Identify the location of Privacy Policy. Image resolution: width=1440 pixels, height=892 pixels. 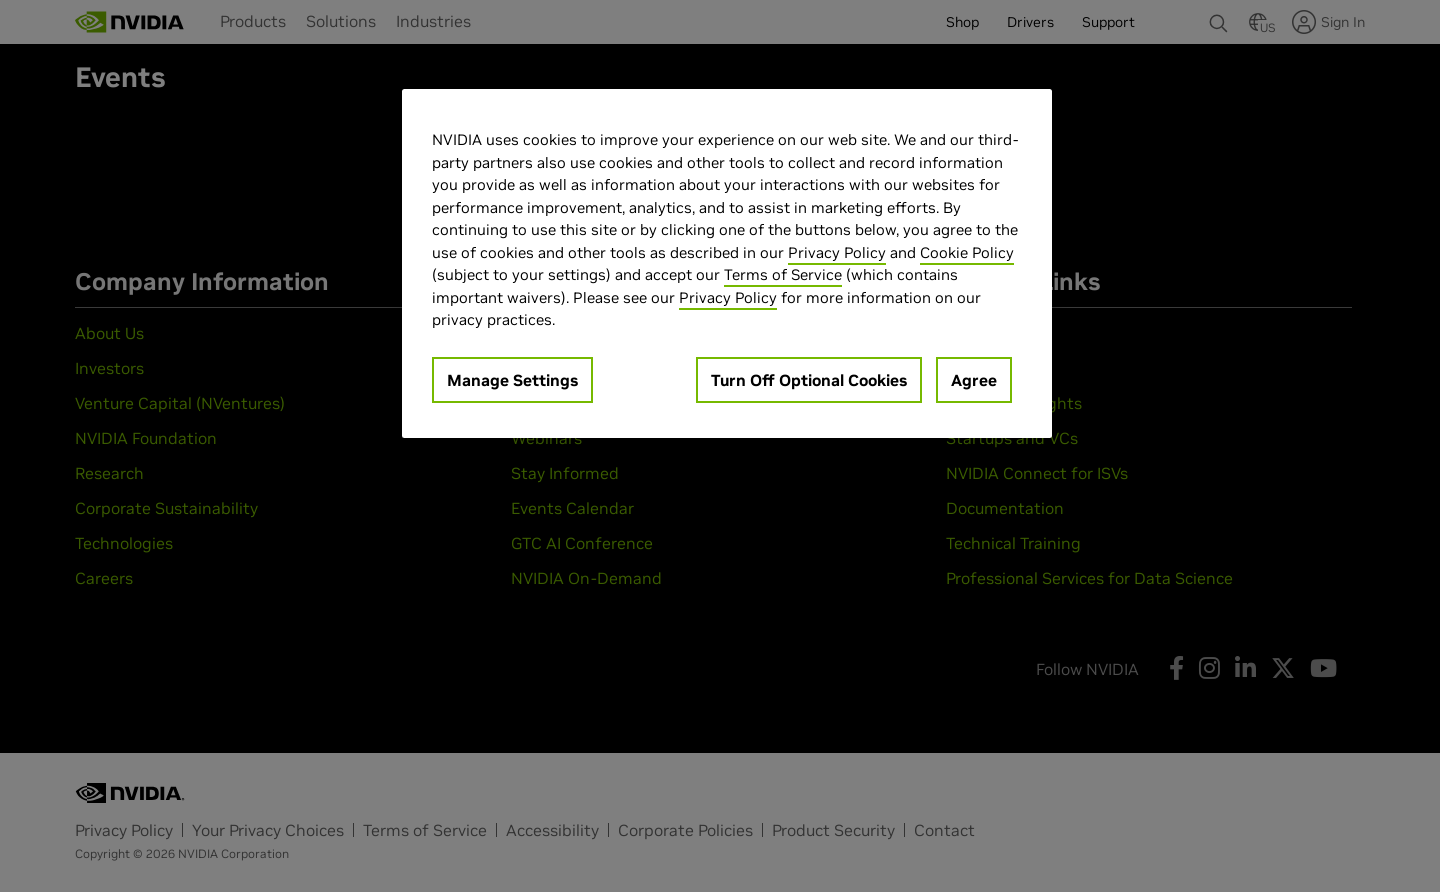
(837, 252).